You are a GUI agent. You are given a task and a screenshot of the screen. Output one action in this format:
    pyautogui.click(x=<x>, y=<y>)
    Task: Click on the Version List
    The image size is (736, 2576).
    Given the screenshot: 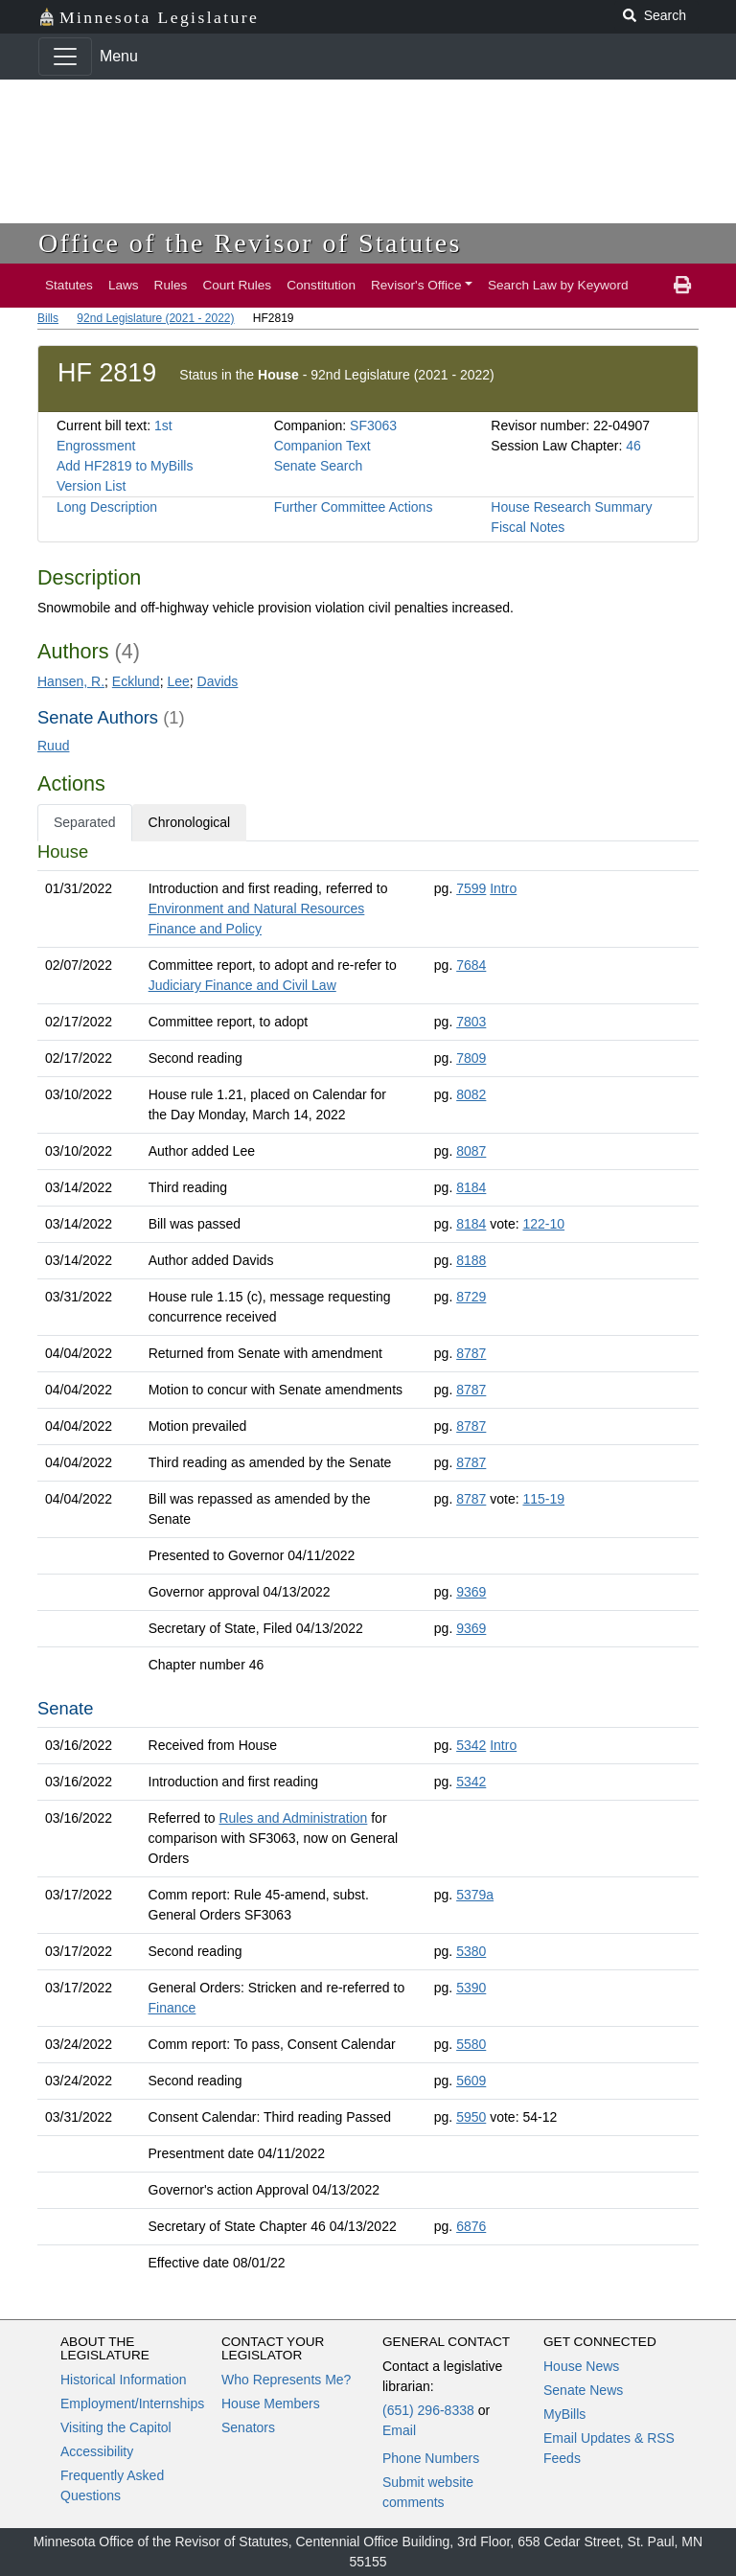 What is the action you would take?
    pyautogui.click(x=91, y=486)
    